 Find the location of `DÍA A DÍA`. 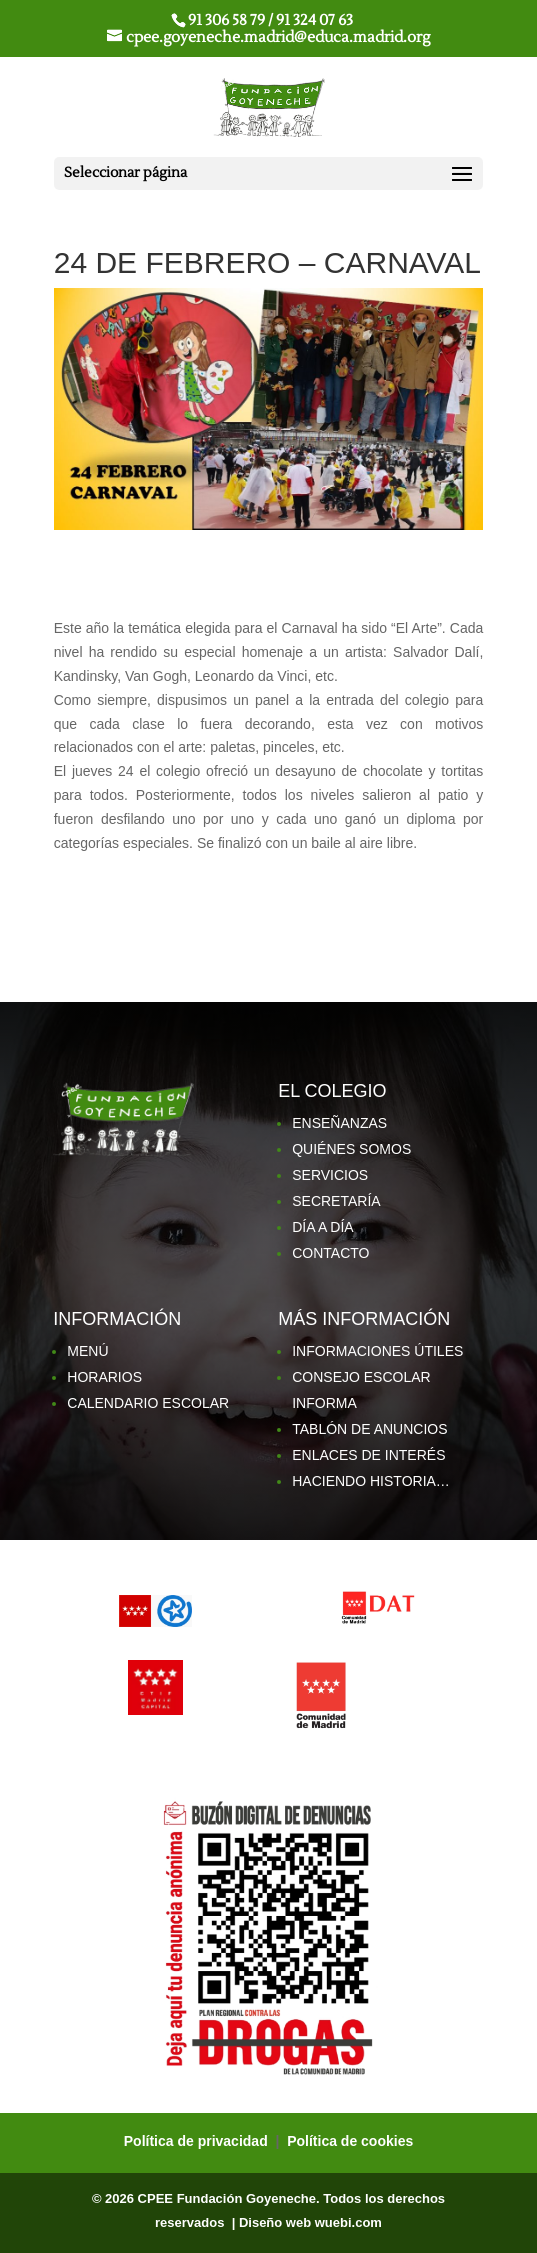

DÍA A DÍA is located at coordinates (322, 1227).